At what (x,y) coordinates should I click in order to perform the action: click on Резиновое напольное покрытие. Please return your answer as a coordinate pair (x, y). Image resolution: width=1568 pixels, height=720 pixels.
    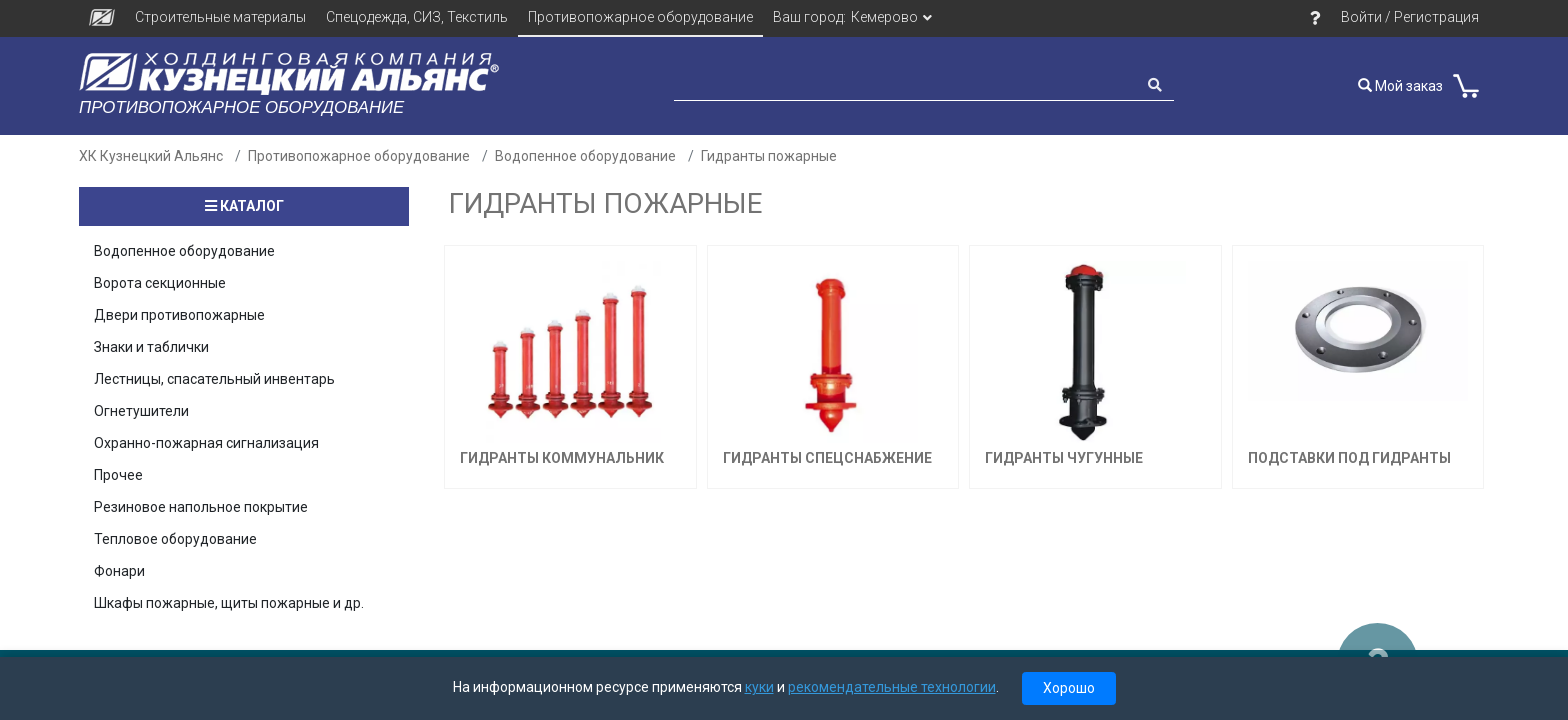
    Looking at the image, I should click on (201, 507).